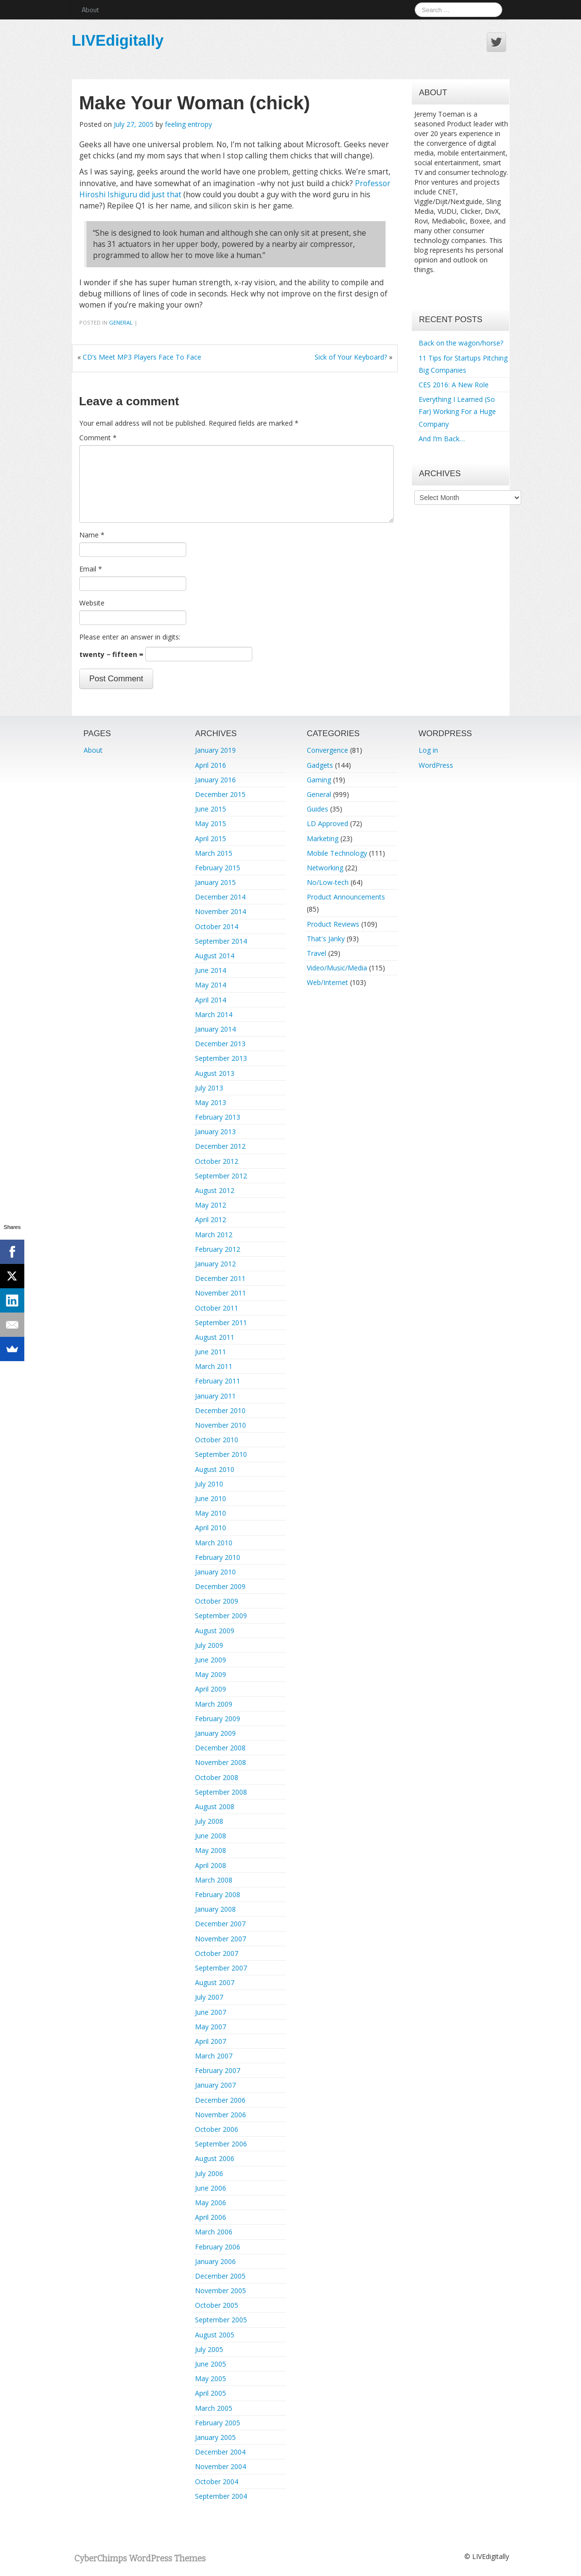  Describe the element at coordinates (142, 357) in the screenshot. I see `CD’s Meet MP3 Players Face To Face` at that location.